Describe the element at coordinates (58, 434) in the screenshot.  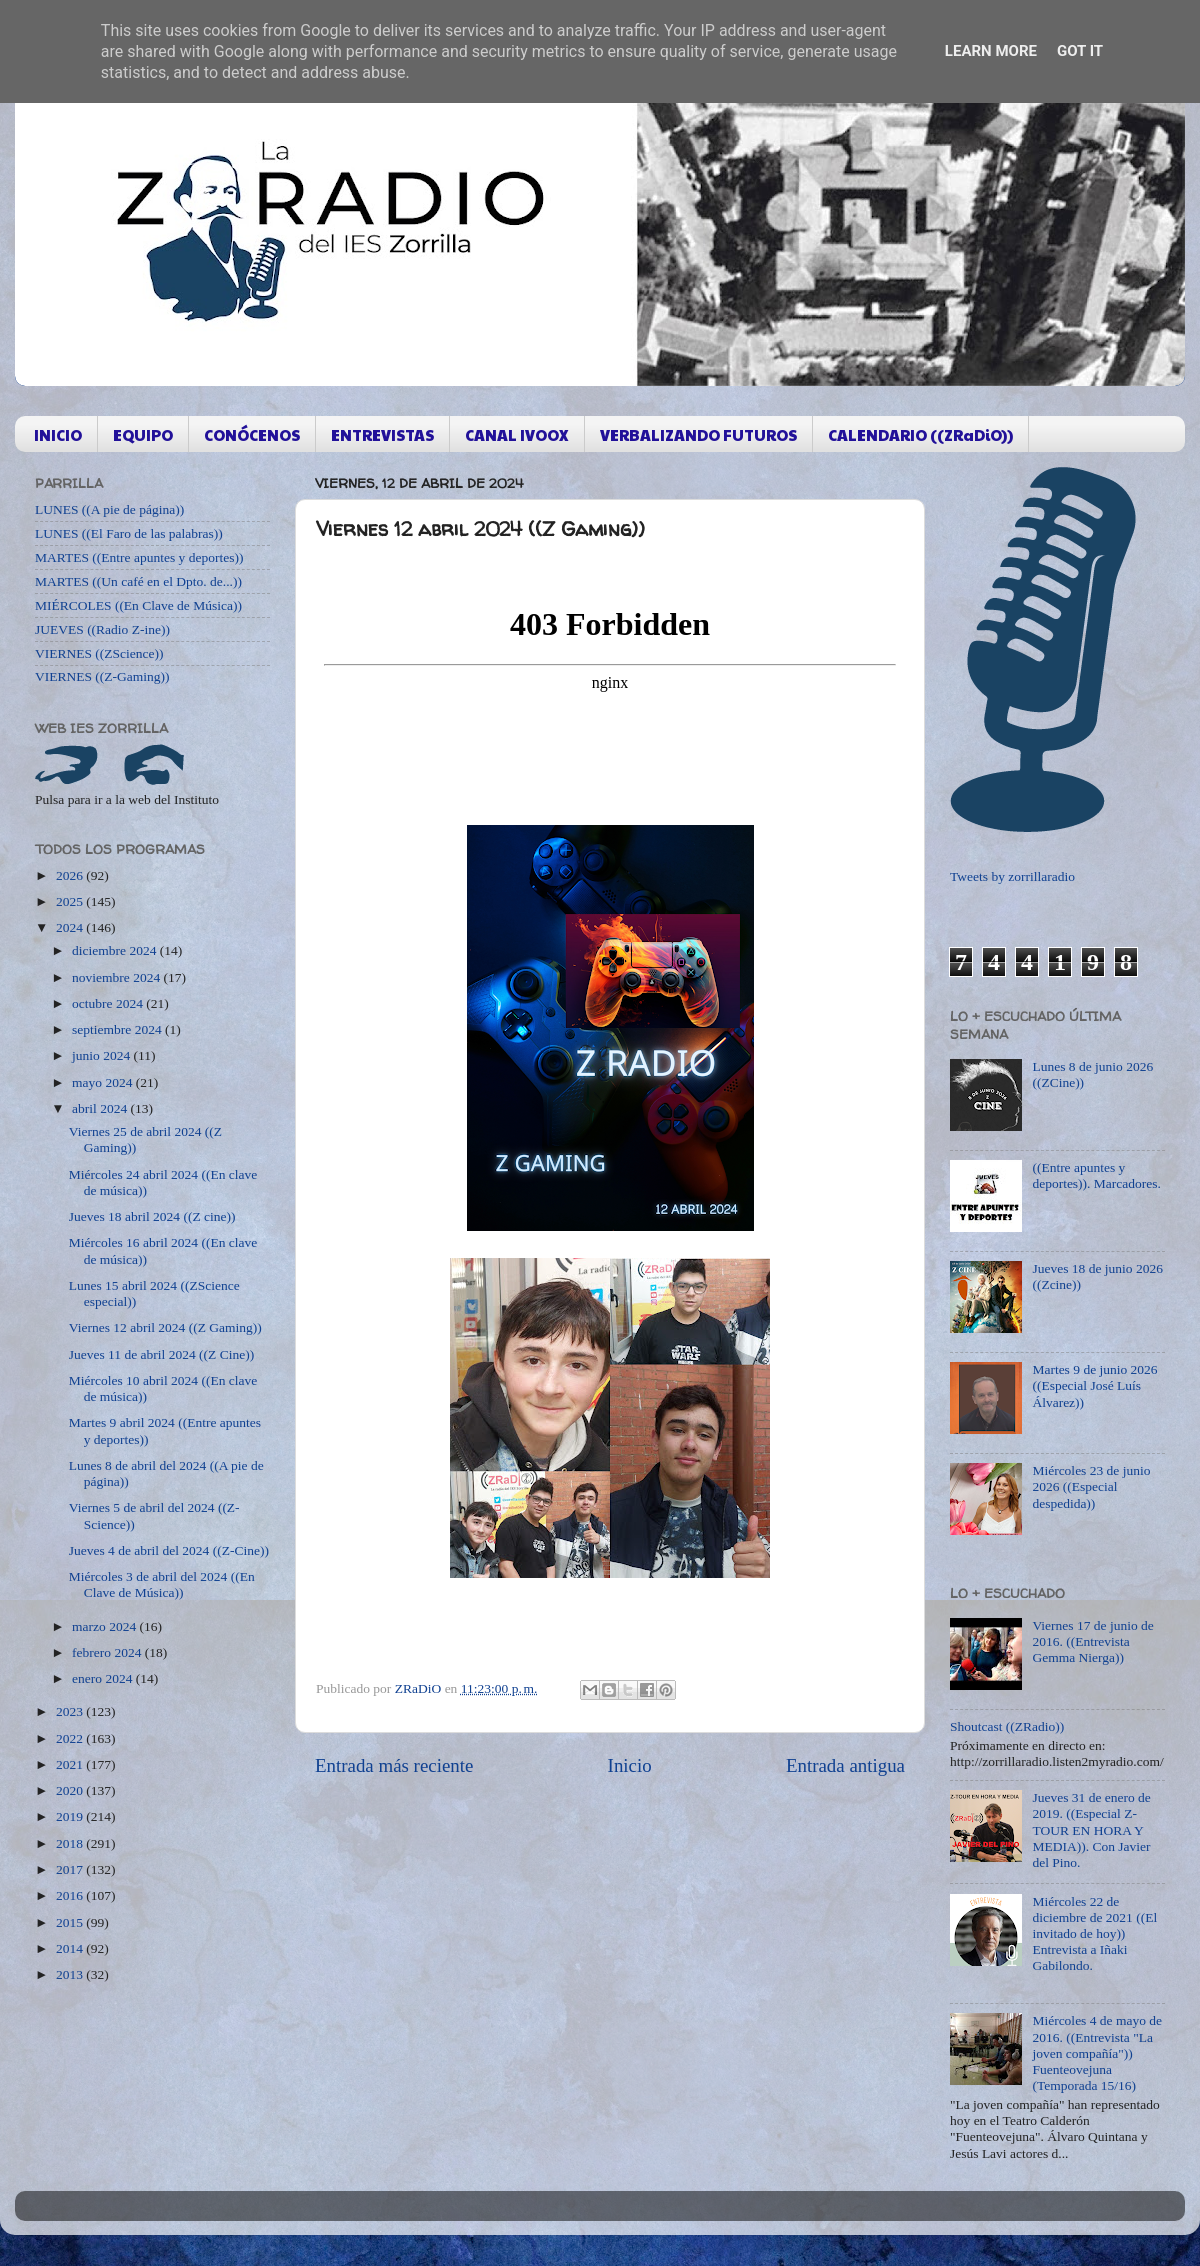
I see `INICIO` at that location.